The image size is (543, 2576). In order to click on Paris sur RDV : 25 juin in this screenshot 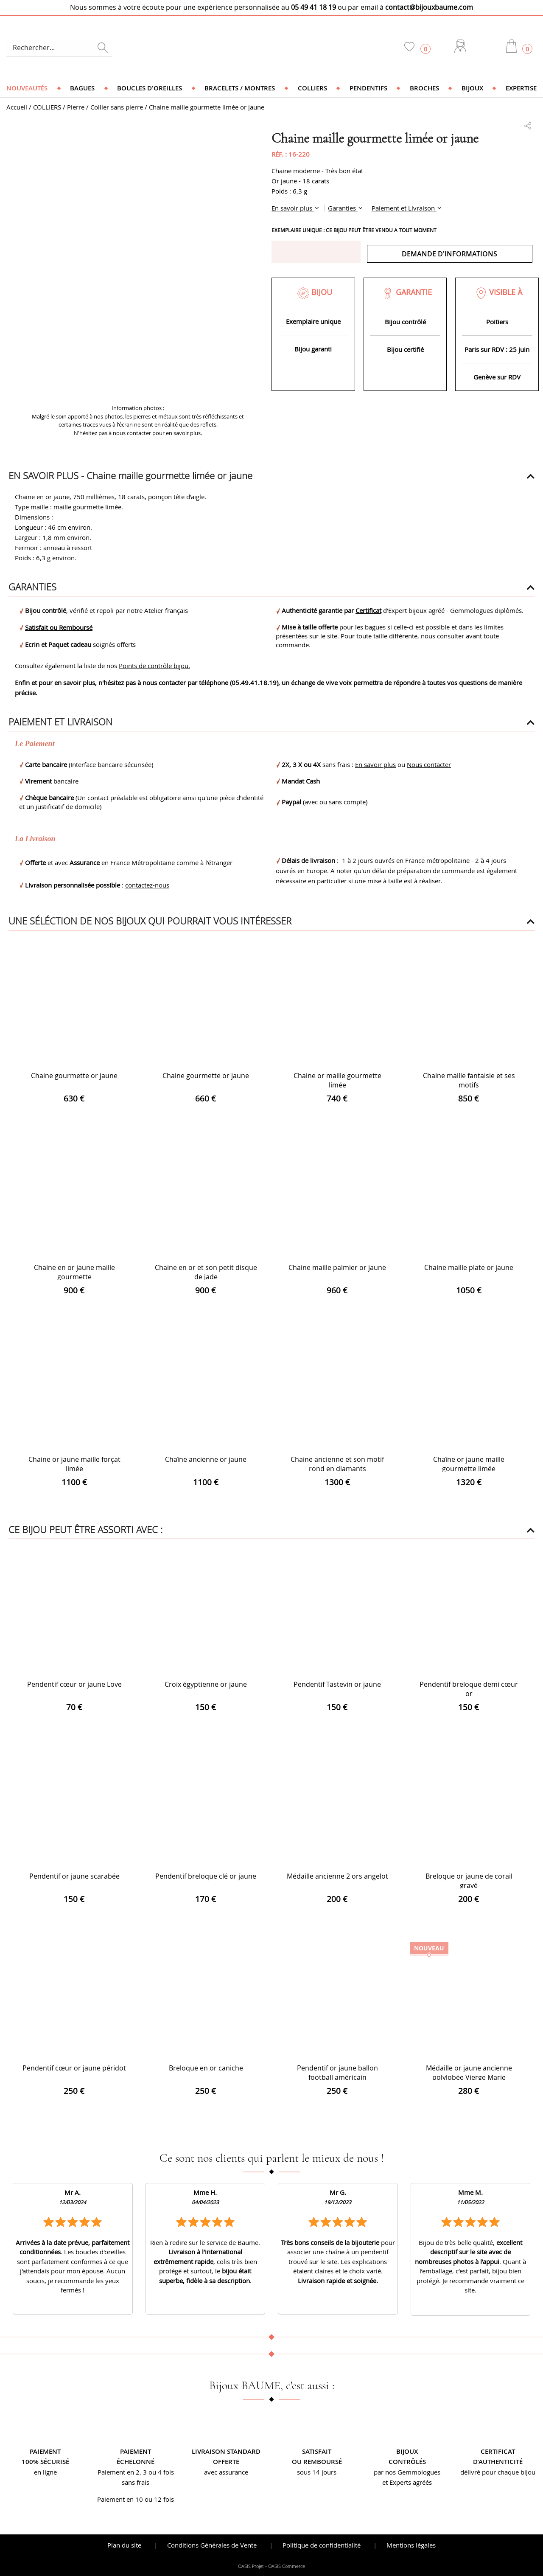, I will do `click(497, 349)`.